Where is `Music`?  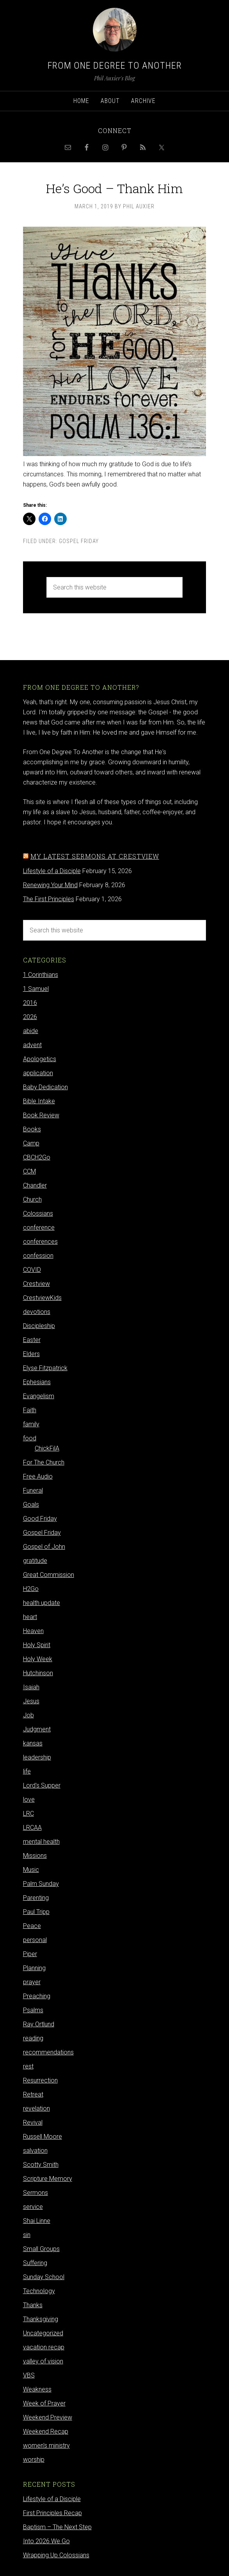 Music is located at coordinates (31, 1869).